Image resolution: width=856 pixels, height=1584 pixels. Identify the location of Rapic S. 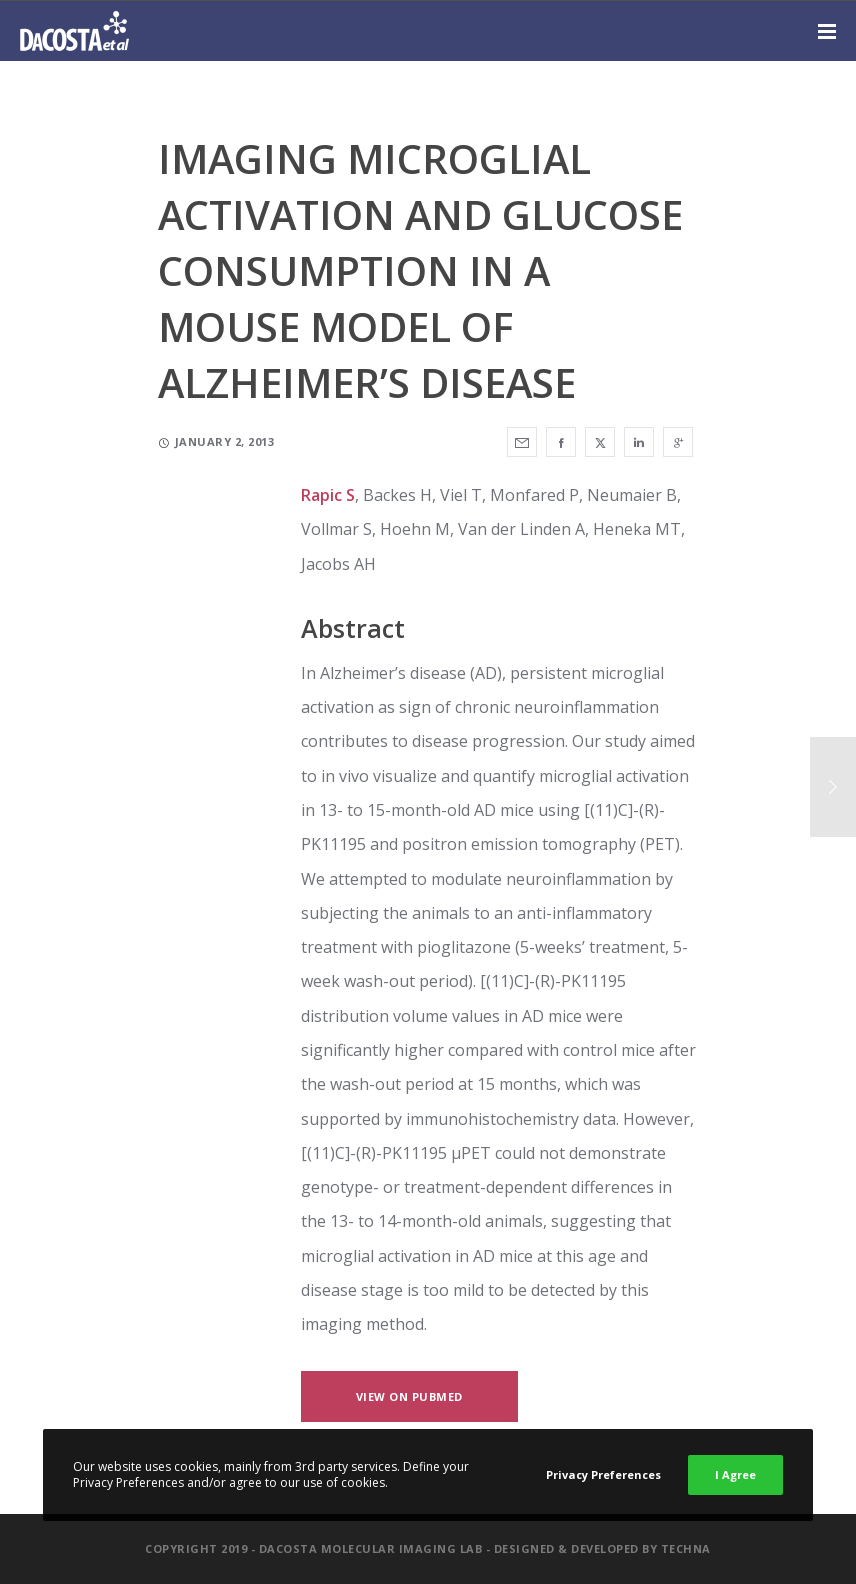
(328, 495).